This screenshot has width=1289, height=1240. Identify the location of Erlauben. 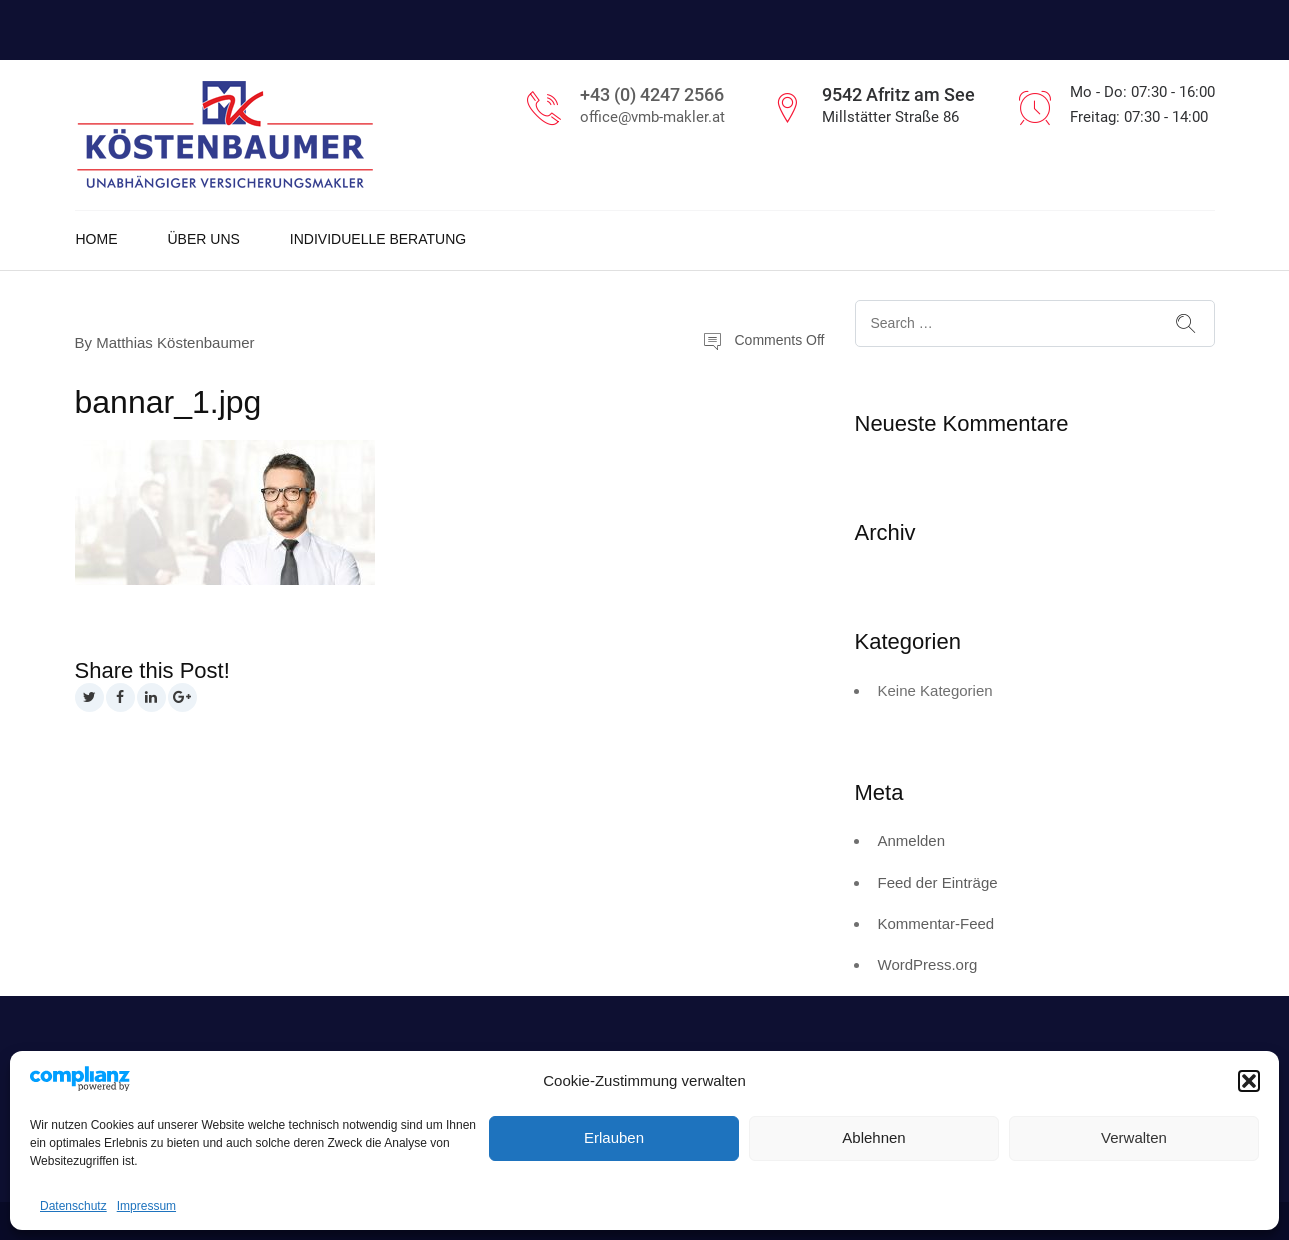
(614, 1137).